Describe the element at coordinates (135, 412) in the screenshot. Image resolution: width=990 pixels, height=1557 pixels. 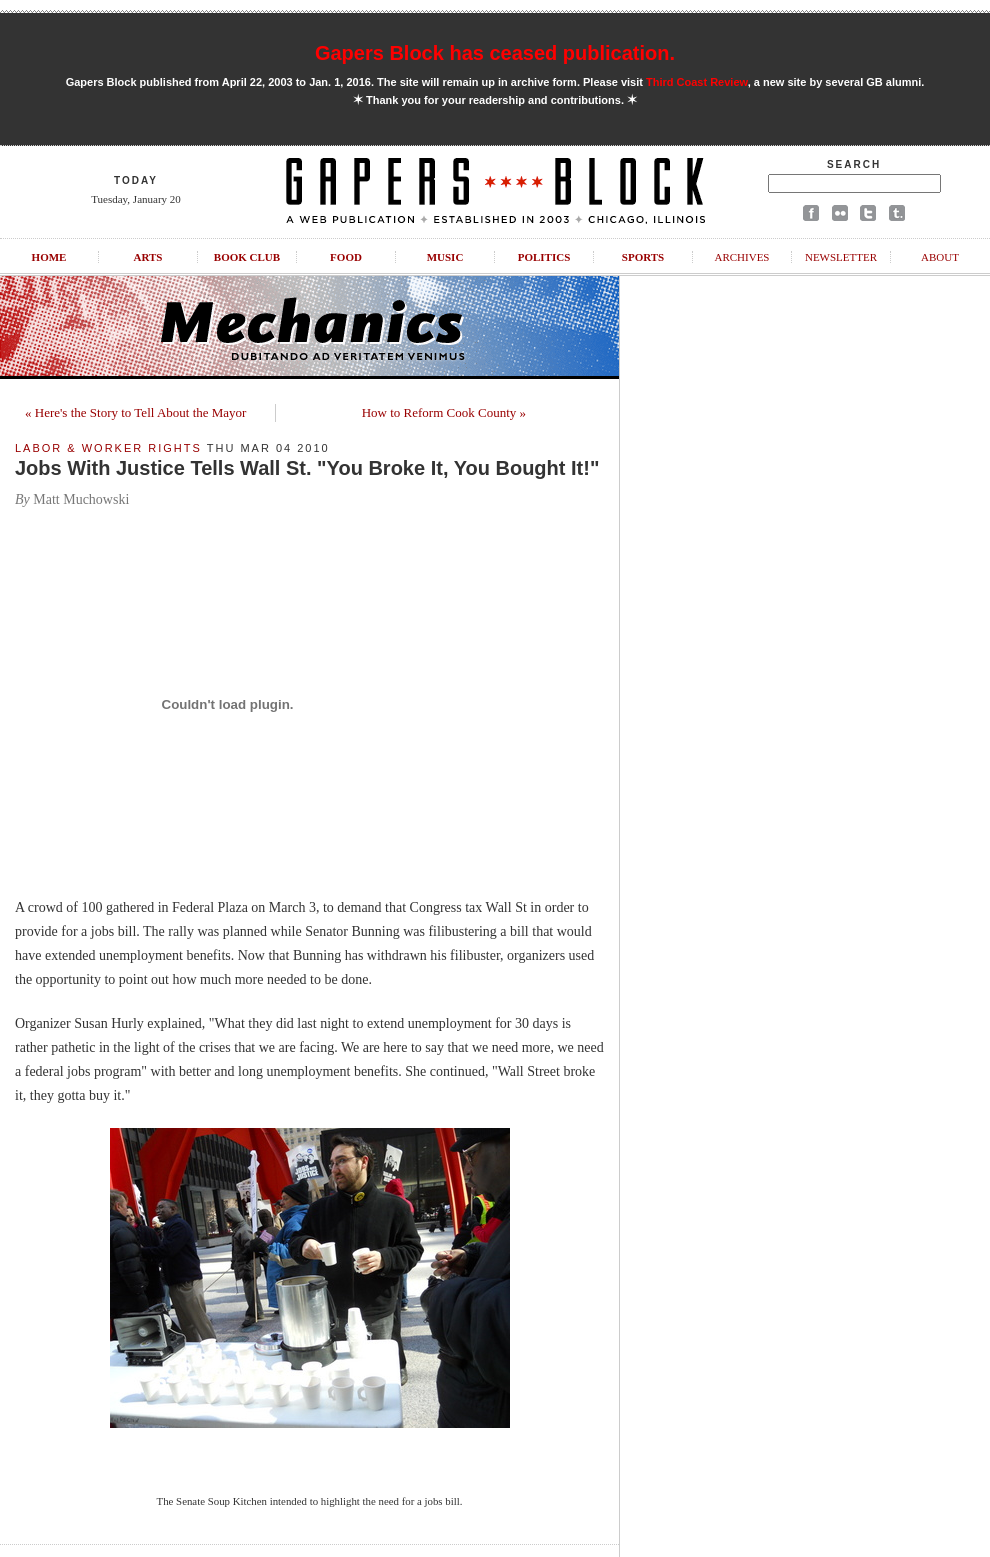
I see `« Here's the Story to Tell About the Mayor` at that location.